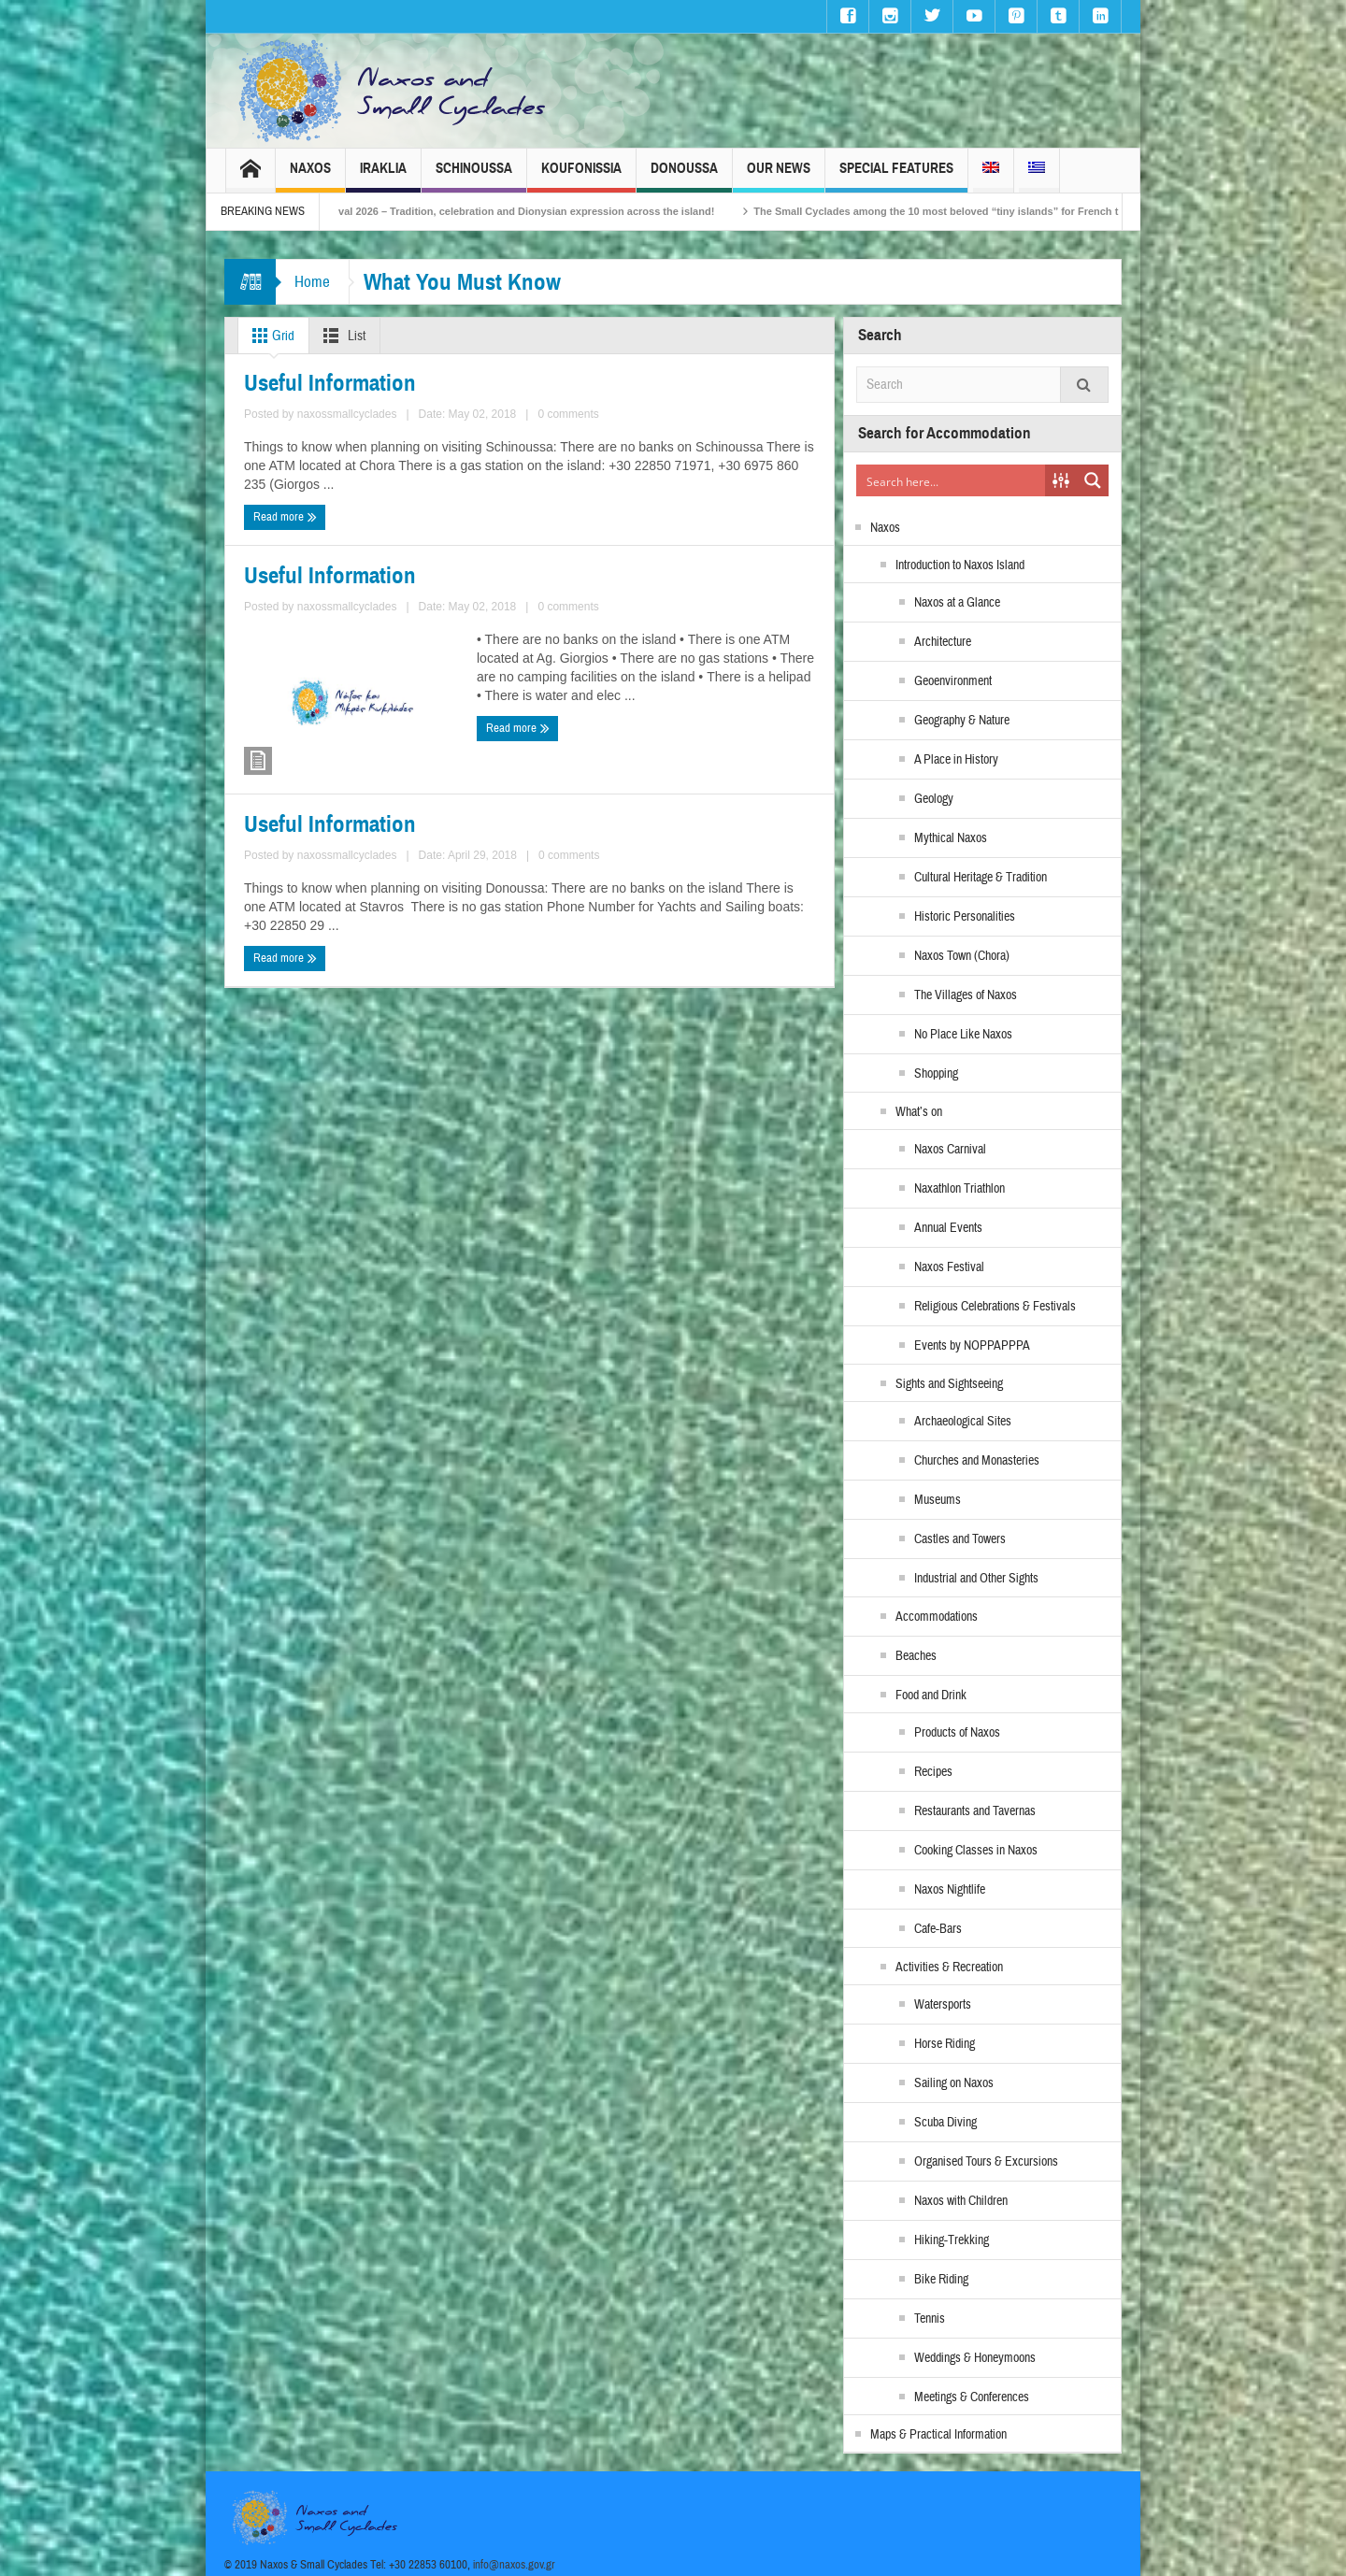 The image size is (1346, 2576). What do you see at coordinates (953, 681) in the screenshot?
I see `Geoenvironment` at bounding box center [953, 681].